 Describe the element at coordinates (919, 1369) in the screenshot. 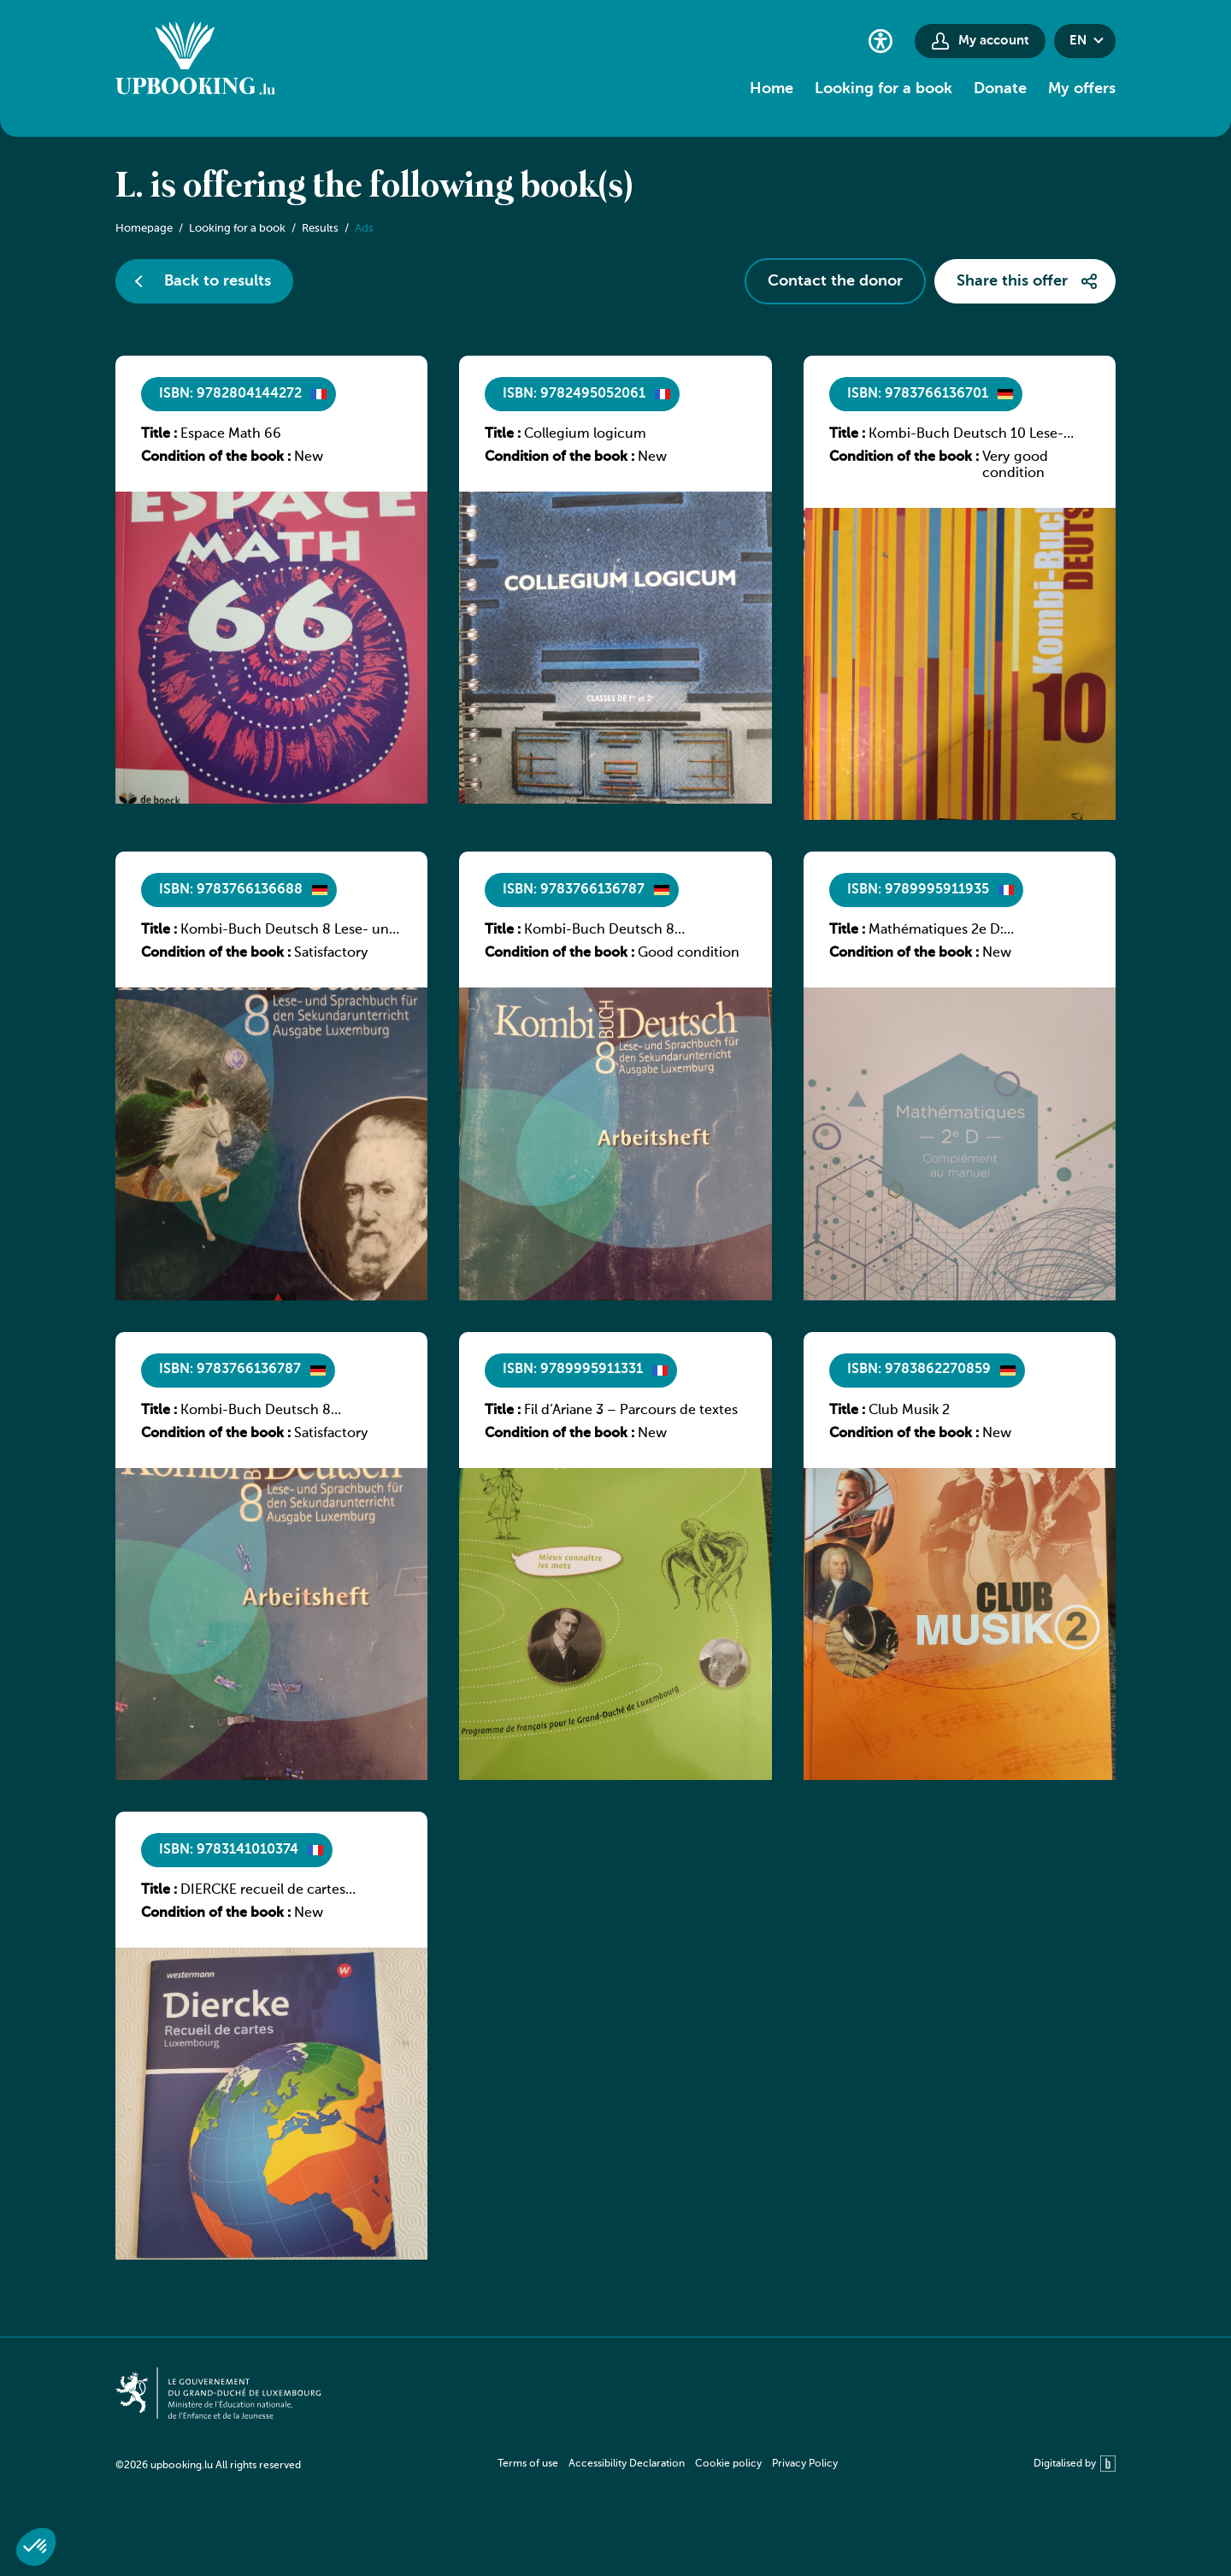

I see `ISBN: 9783862270859` at that location.